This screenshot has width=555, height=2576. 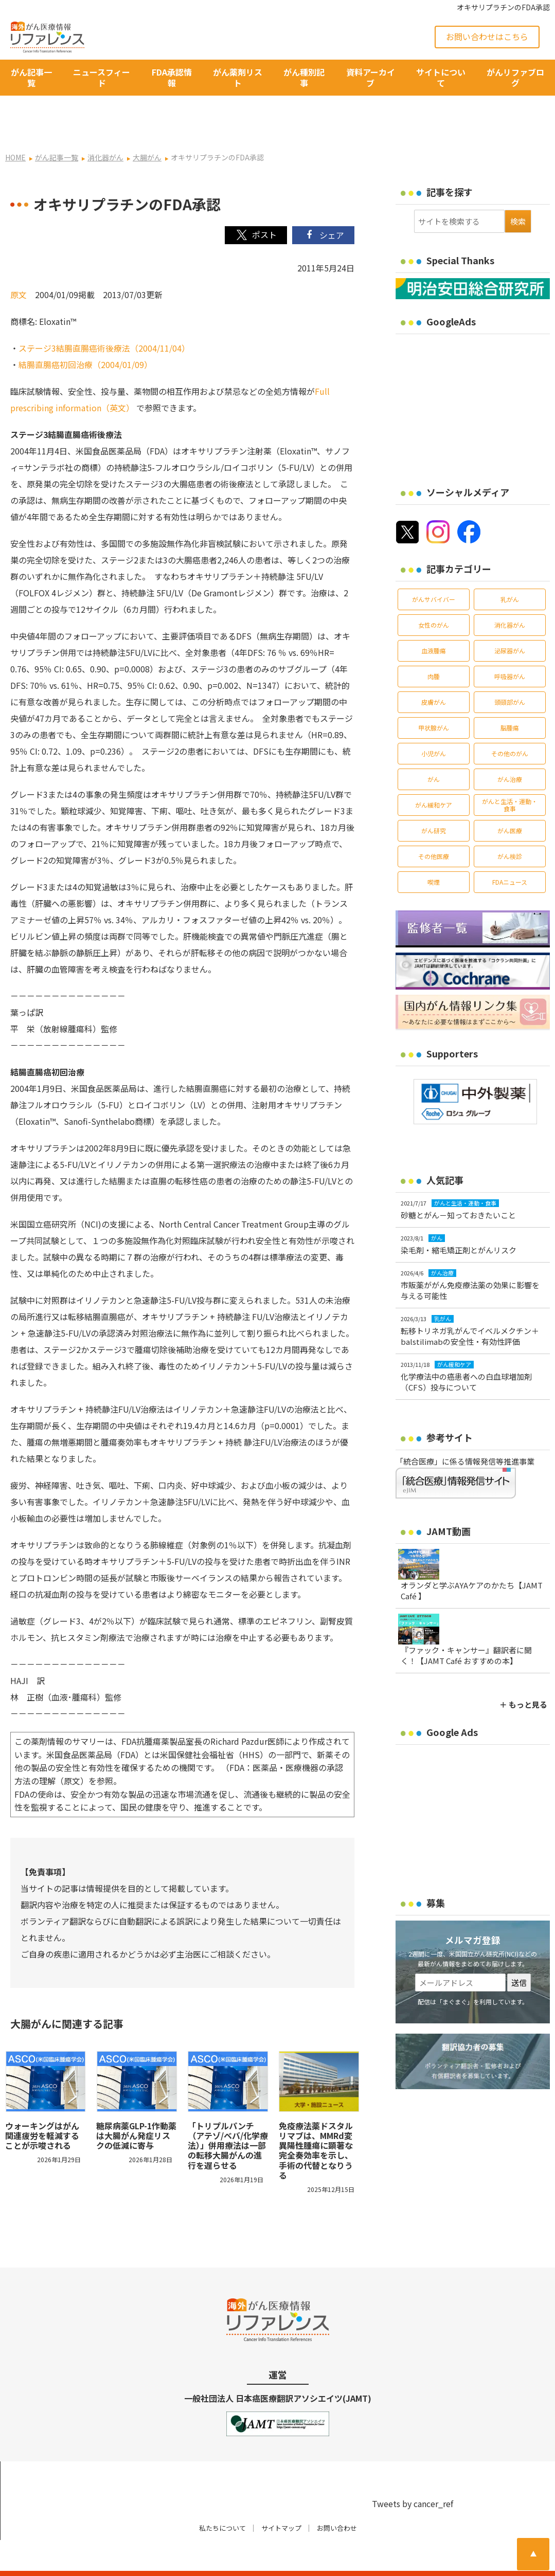 I want to click on がん薬剤リスト, so click(x=237, y=77).